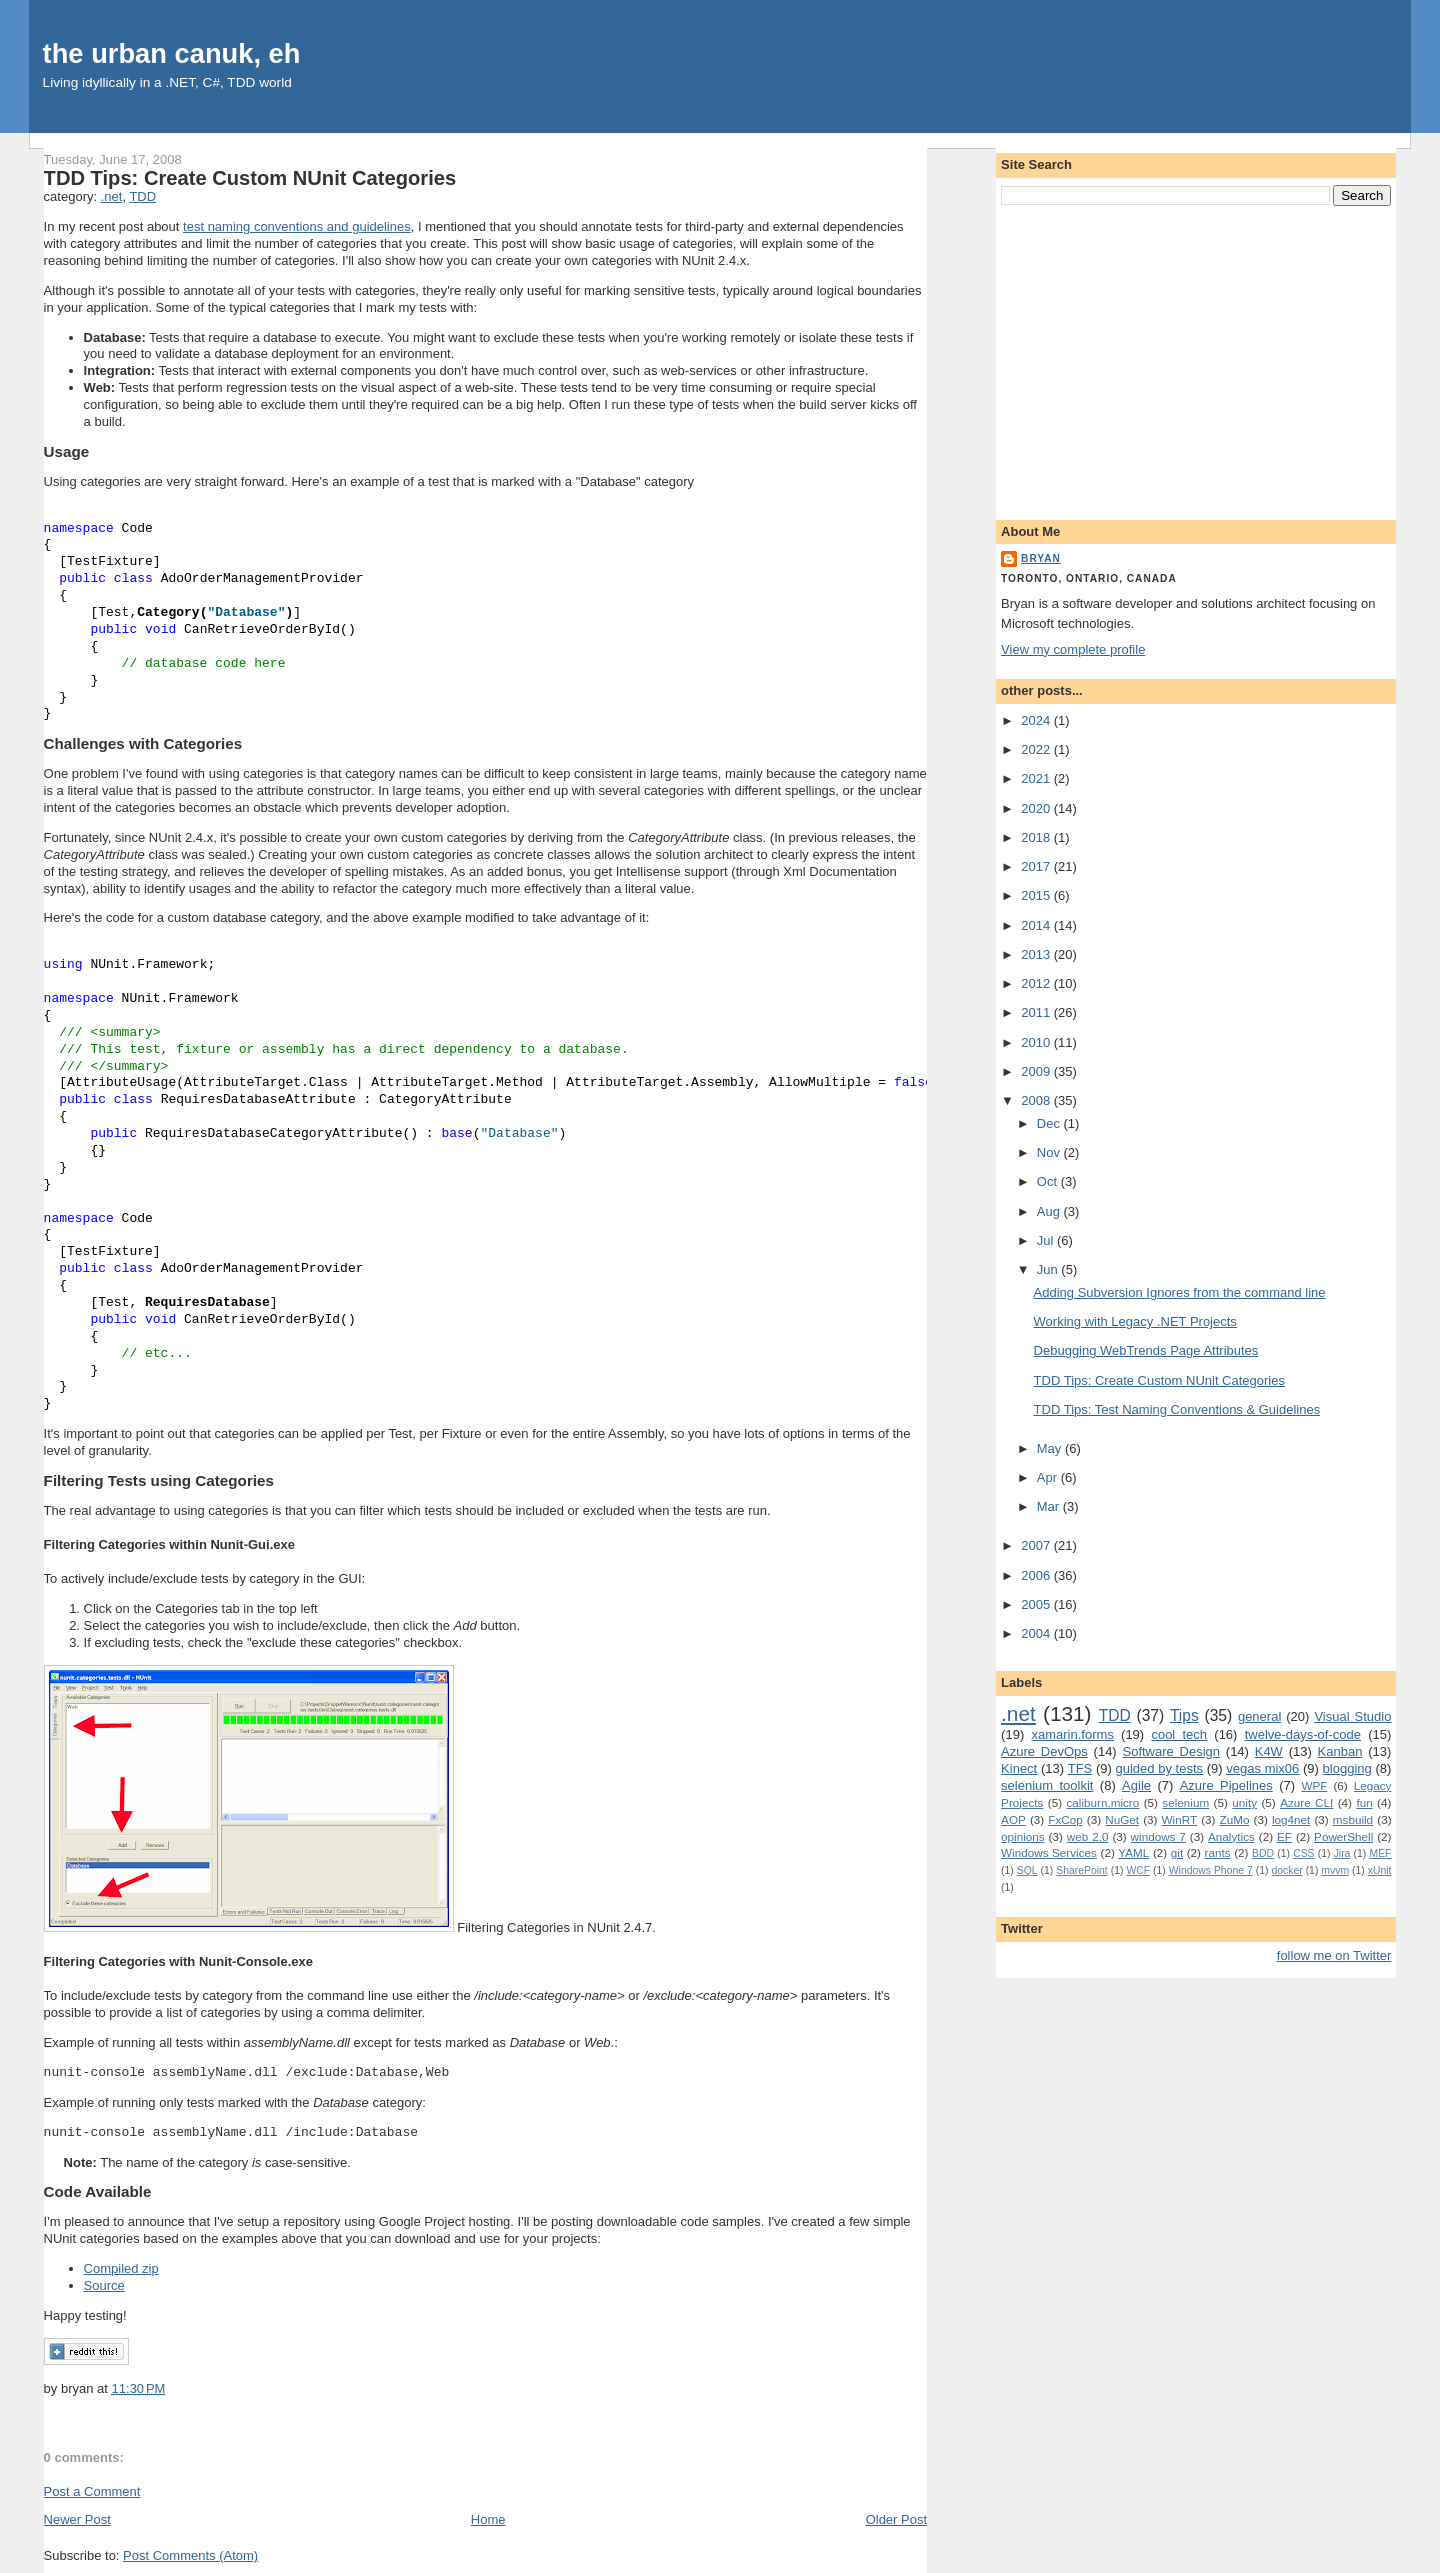 The height and width of the screenshot is (2573, 1440). Describe the element at coordinates (142, 196) in the screenshot. I see `TDD` at that location.